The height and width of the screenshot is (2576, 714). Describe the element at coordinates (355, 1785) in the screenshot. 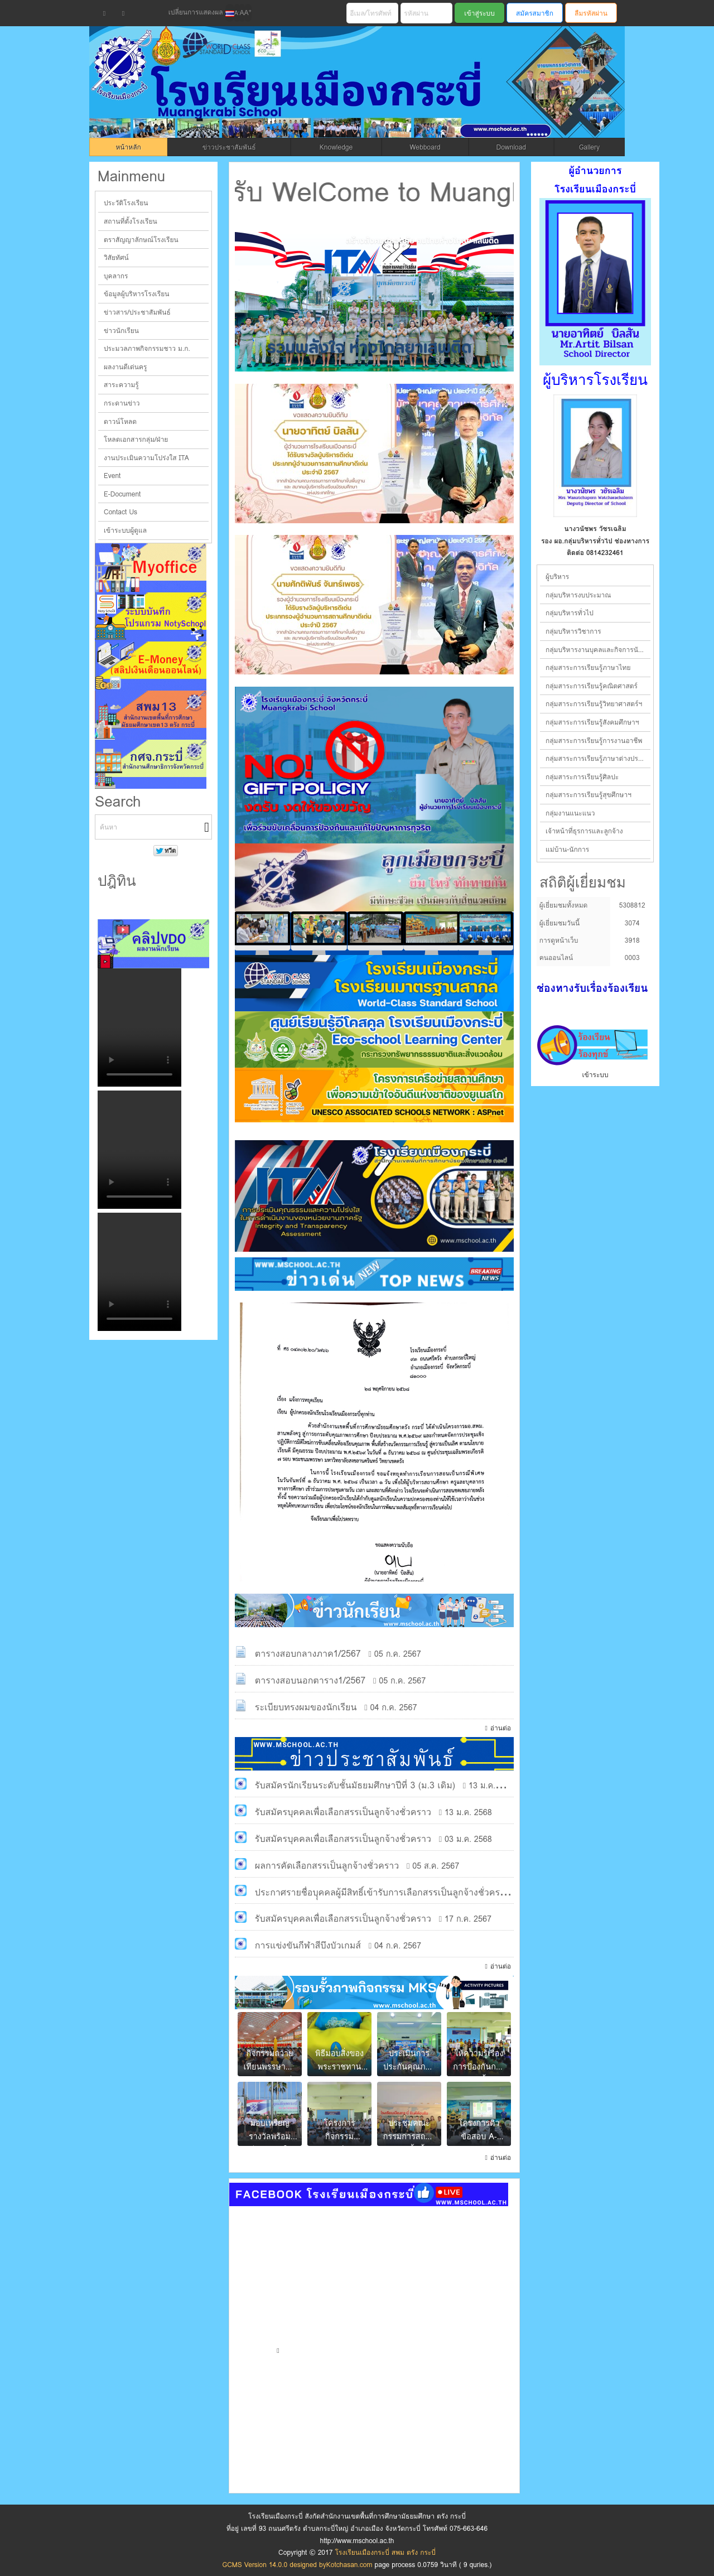

I see `รับสมัครนักเรียนระดับชั้นมัธยมศึกษาปีที่ 3 (ม.3 เดิม)` at that location.